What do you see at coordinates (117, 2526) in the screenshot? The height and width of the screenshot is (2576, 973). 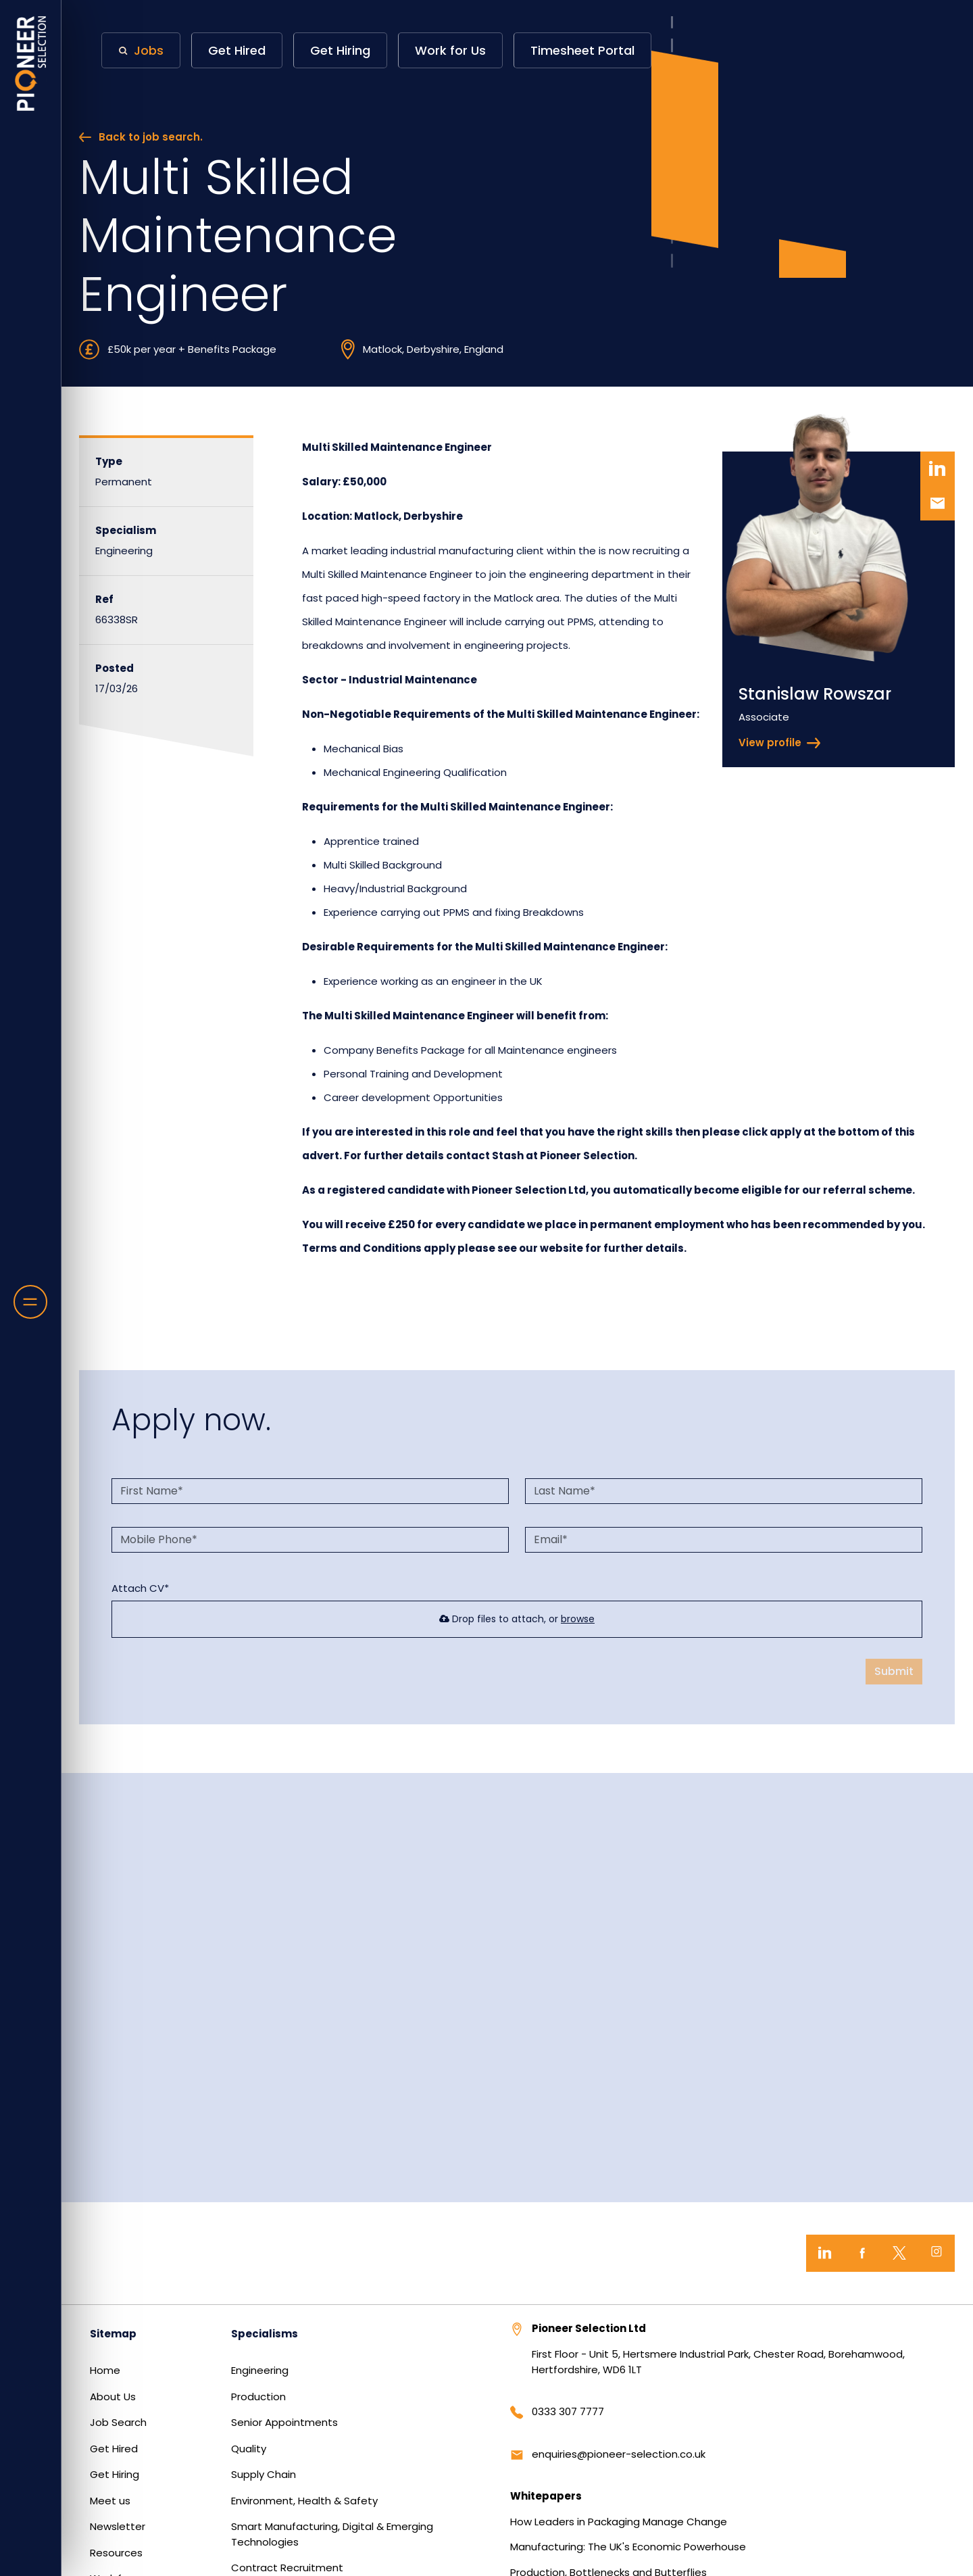 I see `Newsletter` at bounding box center [117, 2526].